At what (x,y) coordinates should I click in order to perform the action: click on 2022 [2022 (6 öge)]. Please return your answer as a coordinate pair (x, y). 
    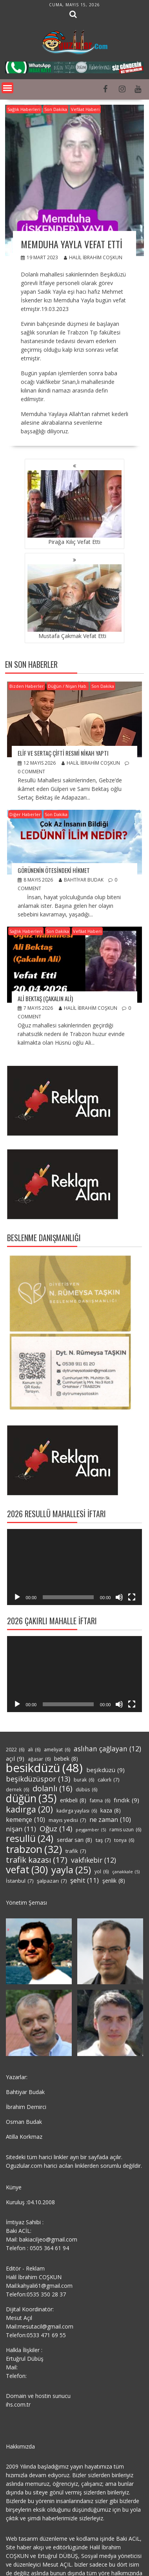
    Looking at the image, I should click on (15, 1749).